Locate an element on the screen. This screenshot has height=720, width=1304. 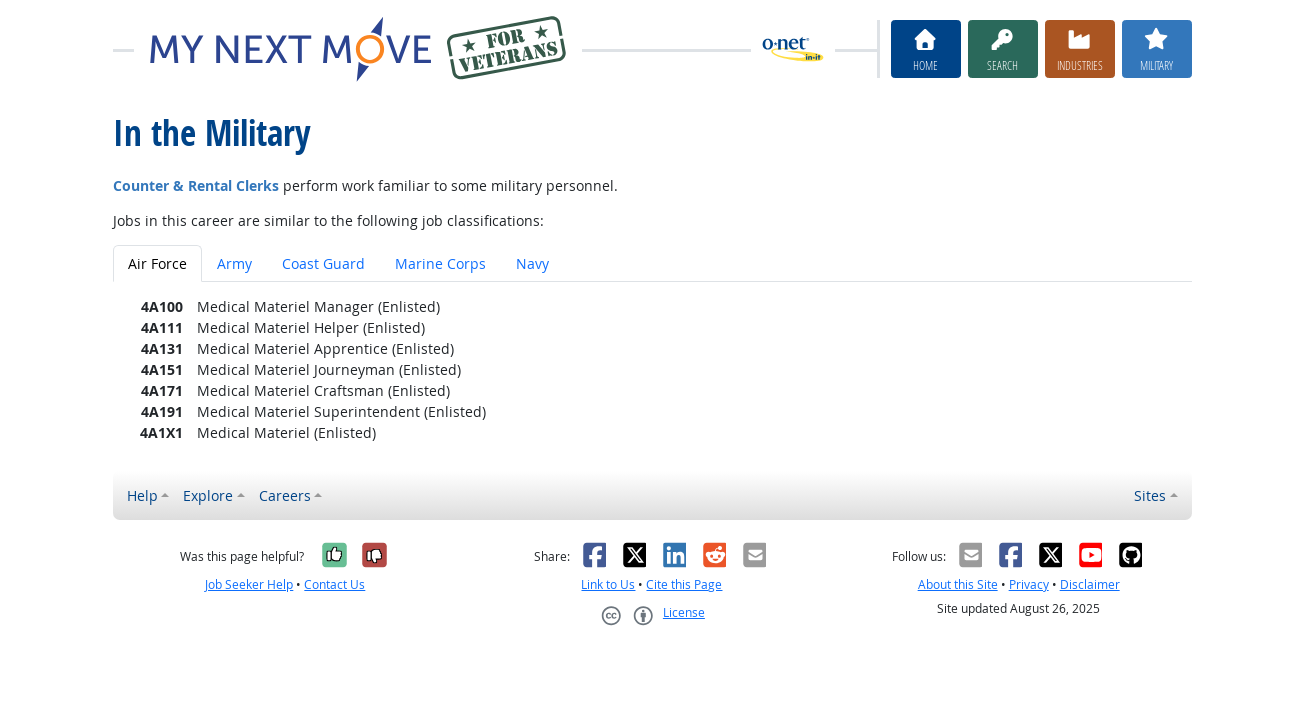
Job Seeker Help is located at coordinates (249, 584).